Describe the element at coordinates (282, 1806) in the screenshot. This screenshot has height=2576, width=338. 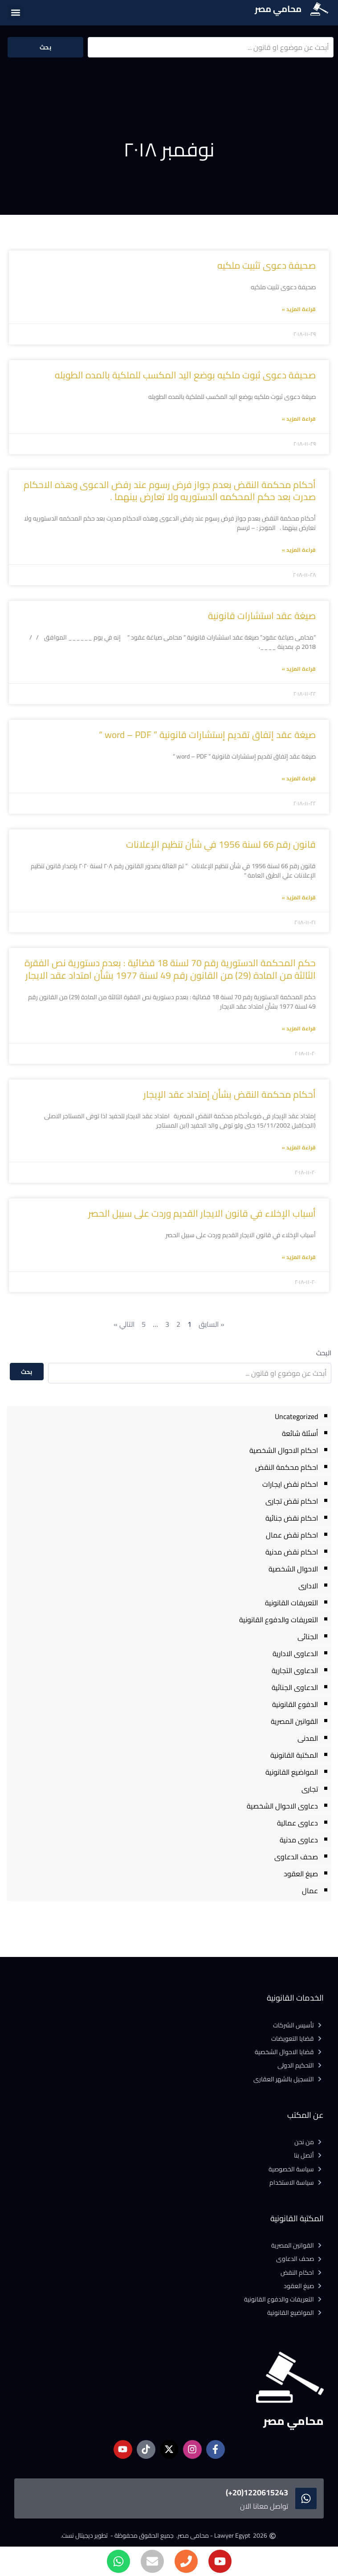
I see `دعاوى الاحوال الشخصية` at that location.